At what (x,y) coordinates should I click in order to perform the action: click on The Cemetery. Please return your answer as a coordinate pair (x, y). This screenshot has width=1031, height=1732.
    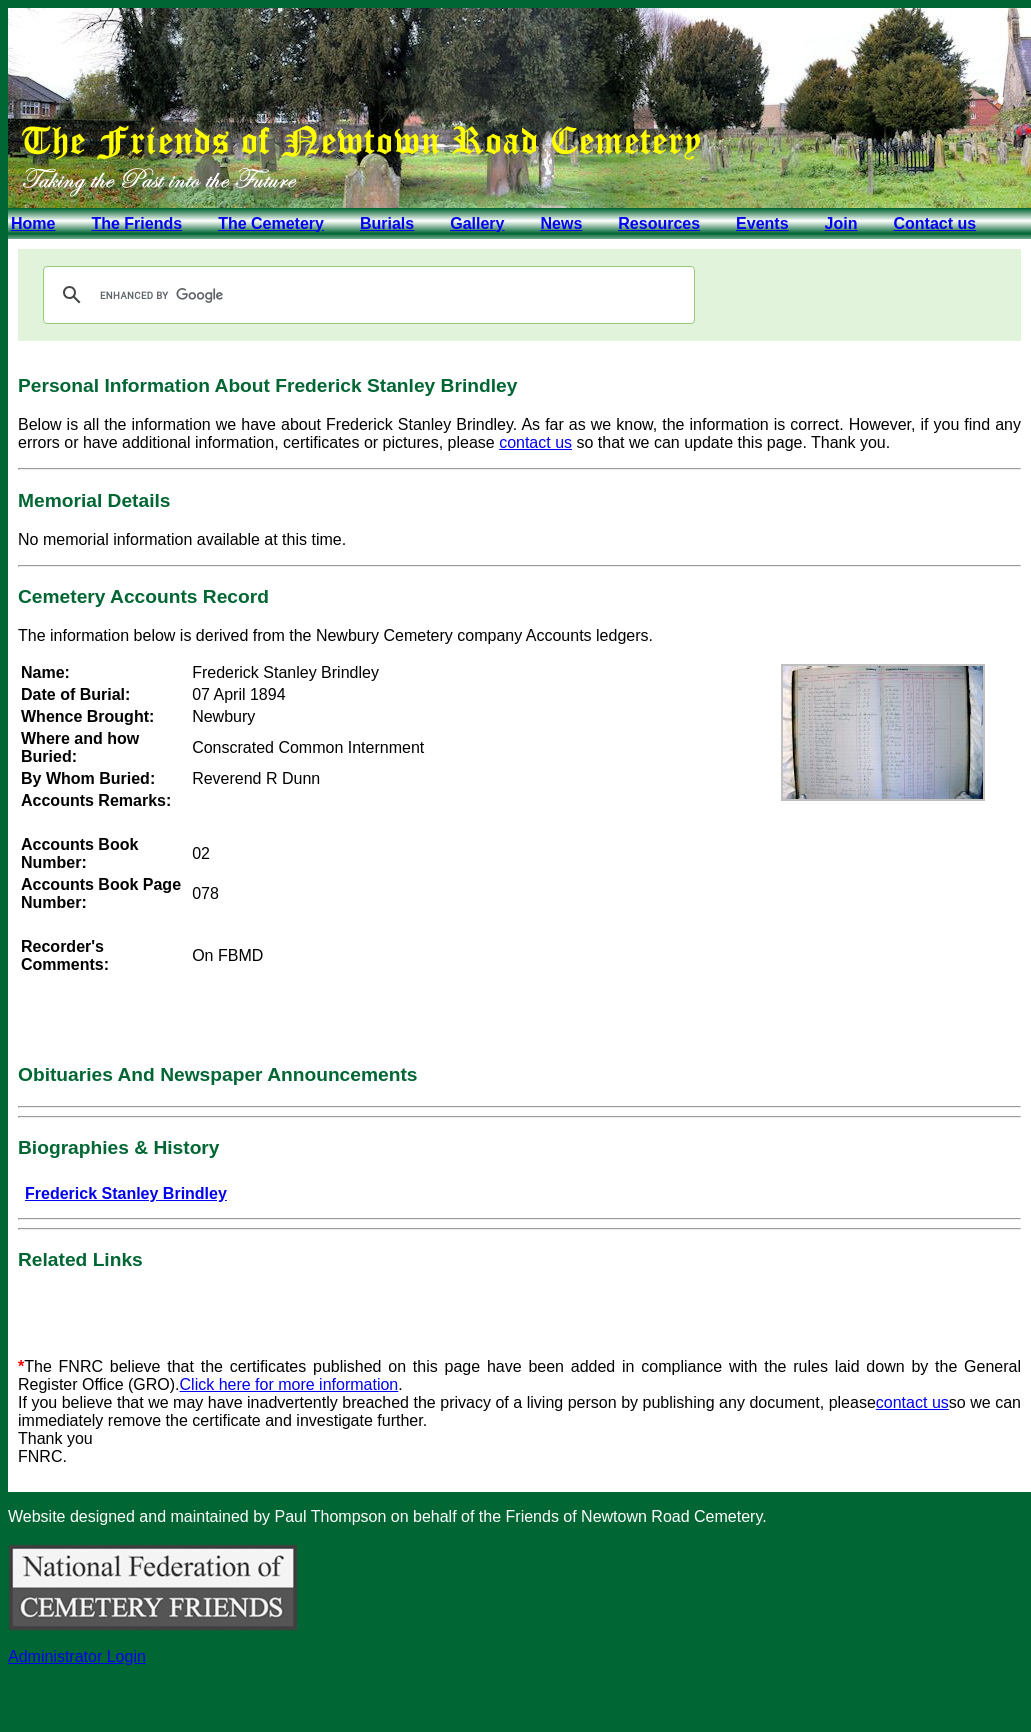
    Looking at the image, I should click on (271, 223).